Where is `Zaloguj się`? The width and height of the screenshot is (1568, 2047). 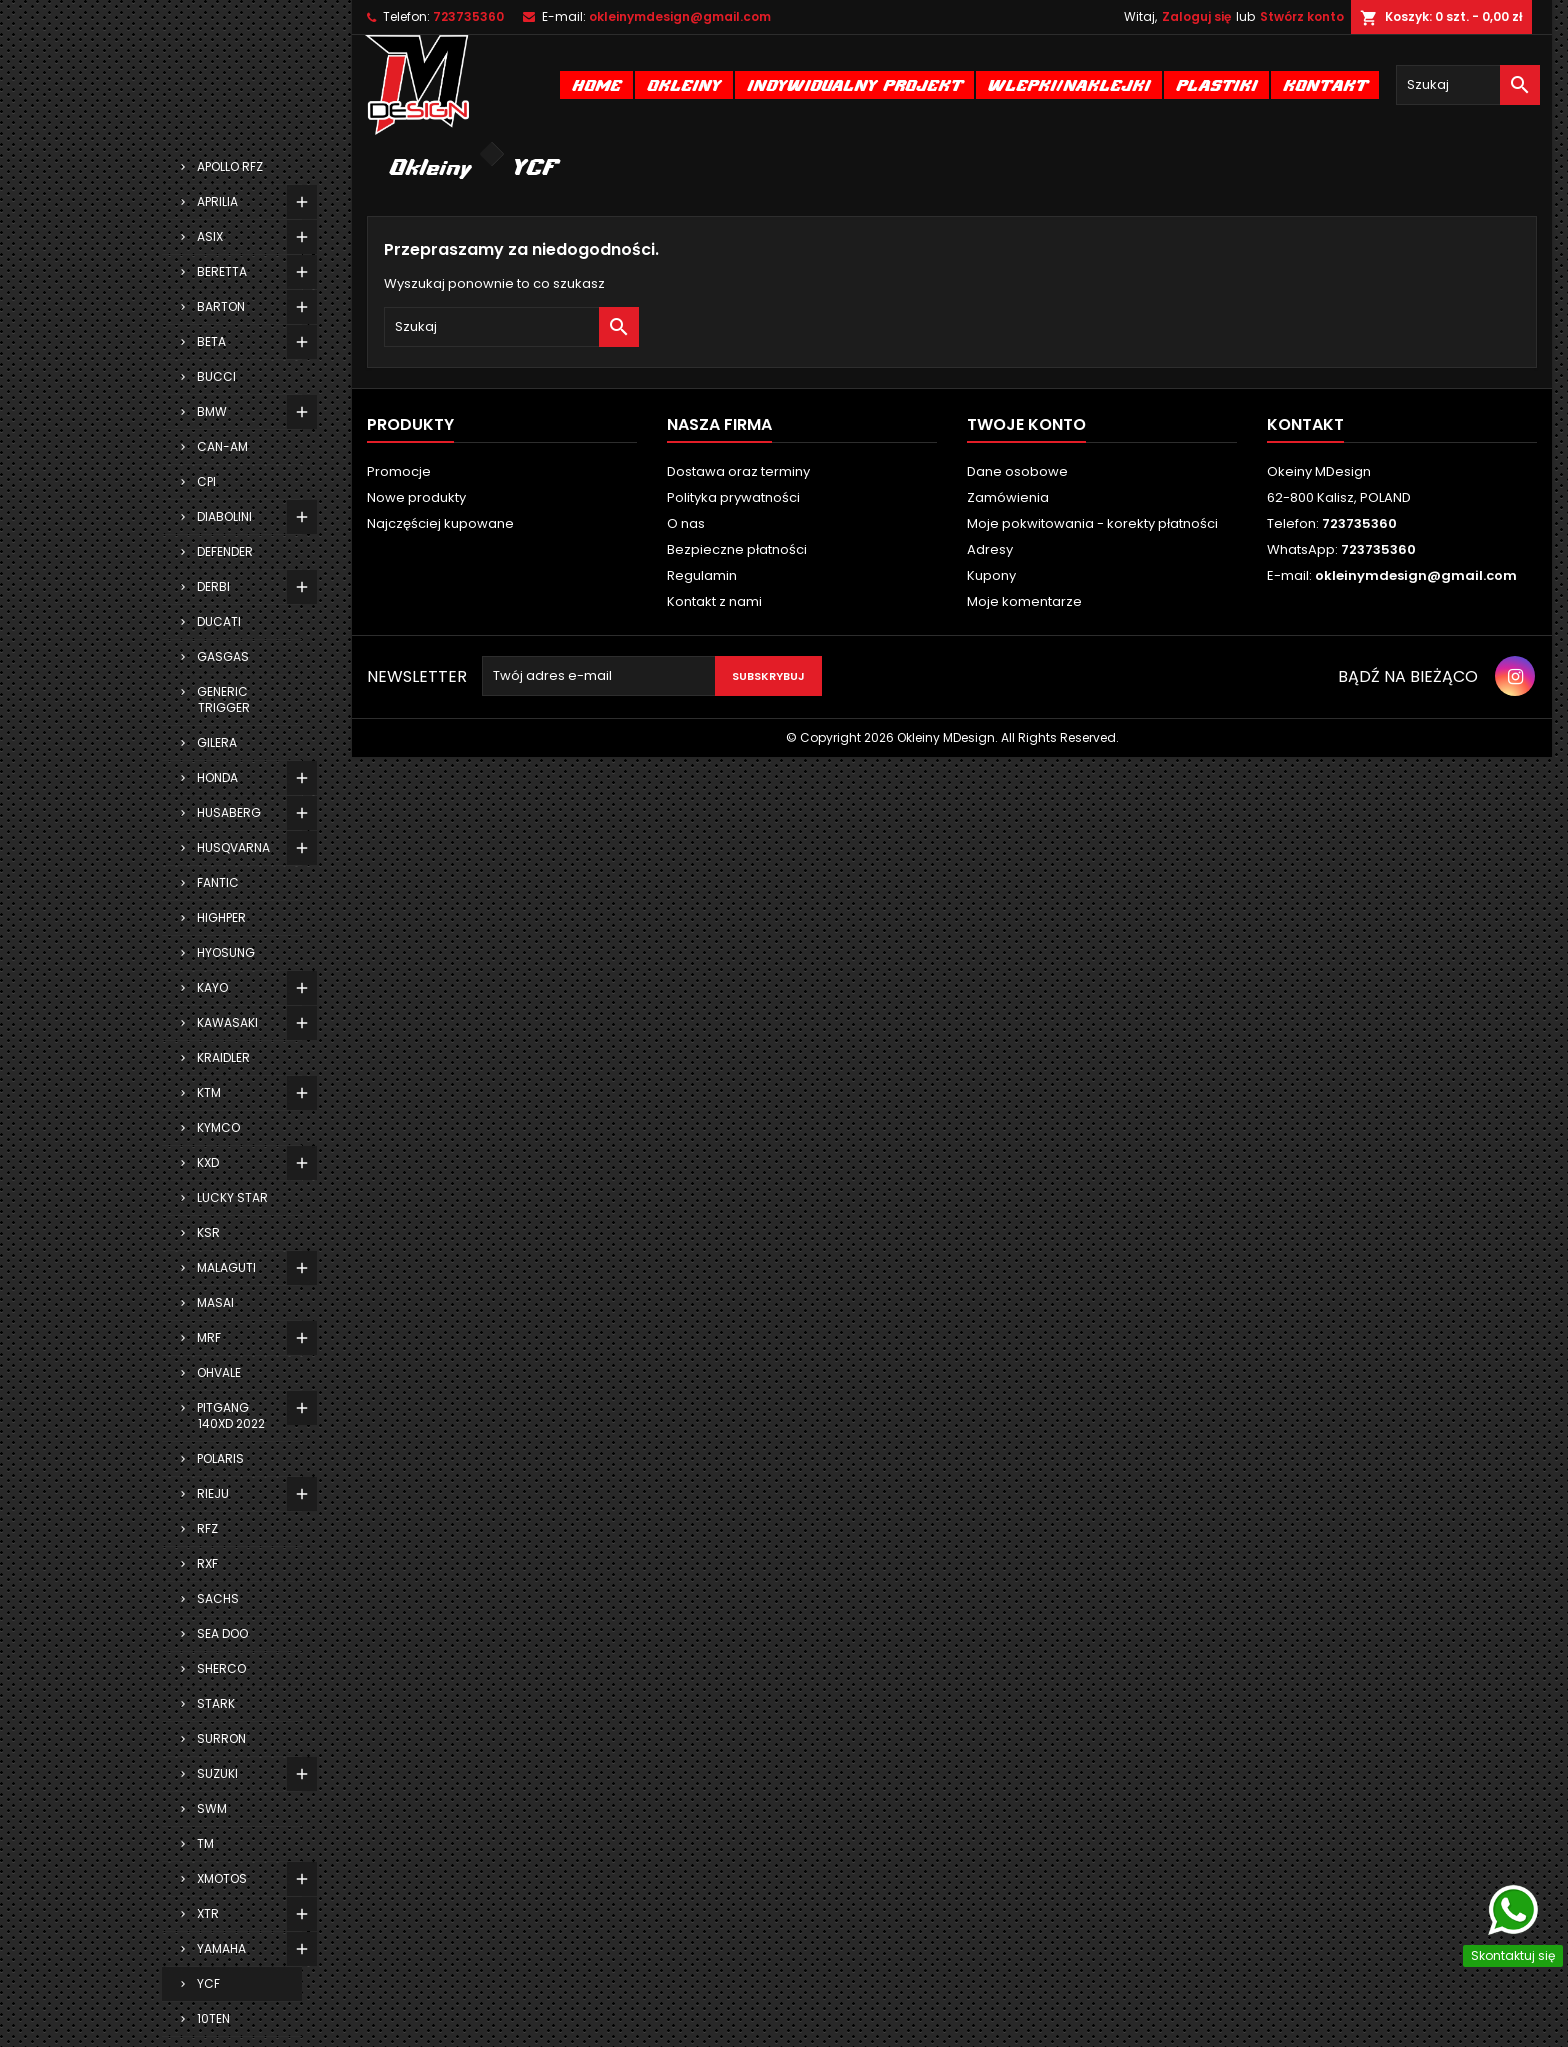
Zaloguj się is located at coordinates (1196, 16).